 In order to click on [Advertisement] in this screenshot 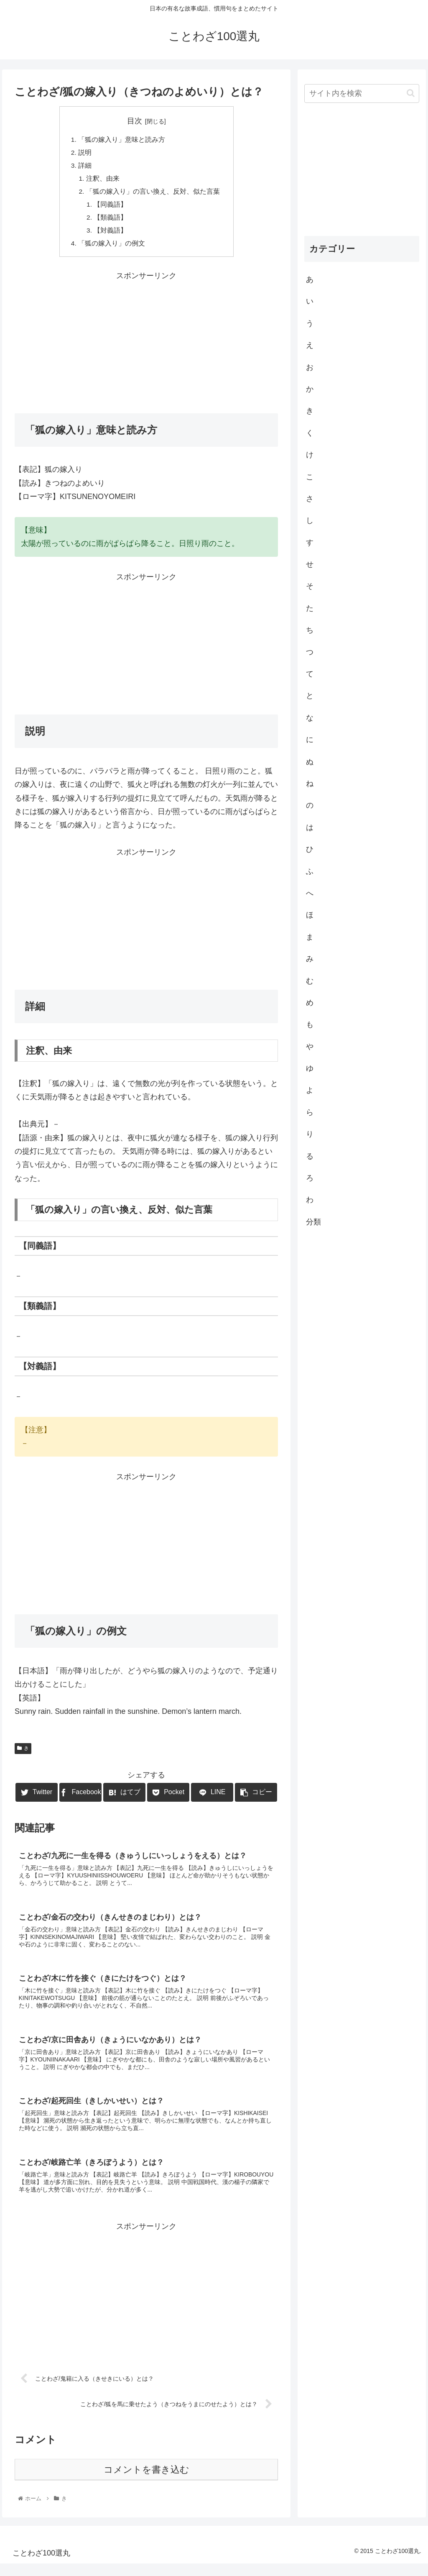, I will do `click(146, 346)`.